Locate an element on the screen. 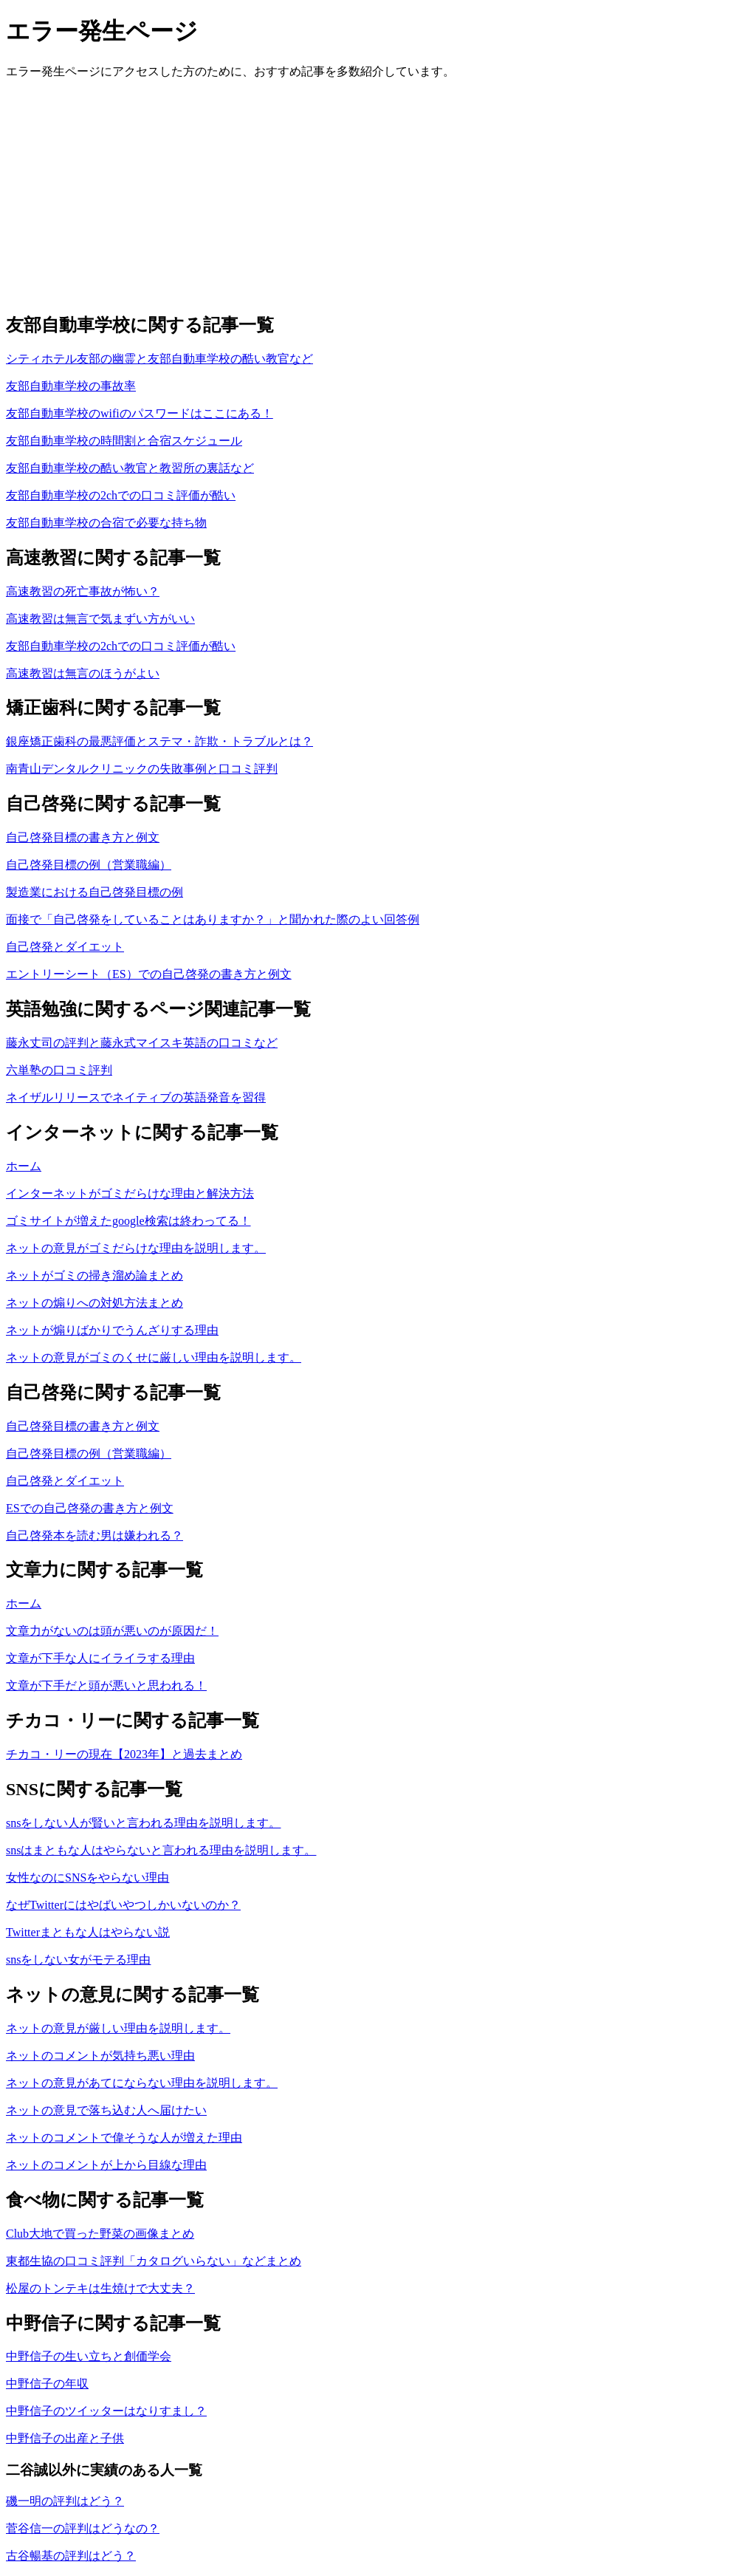 Image resolution: width=756 pixels, height=2576 pixels. 自己啓発目標の書き方と例文 is located at coordinates (82, 837).